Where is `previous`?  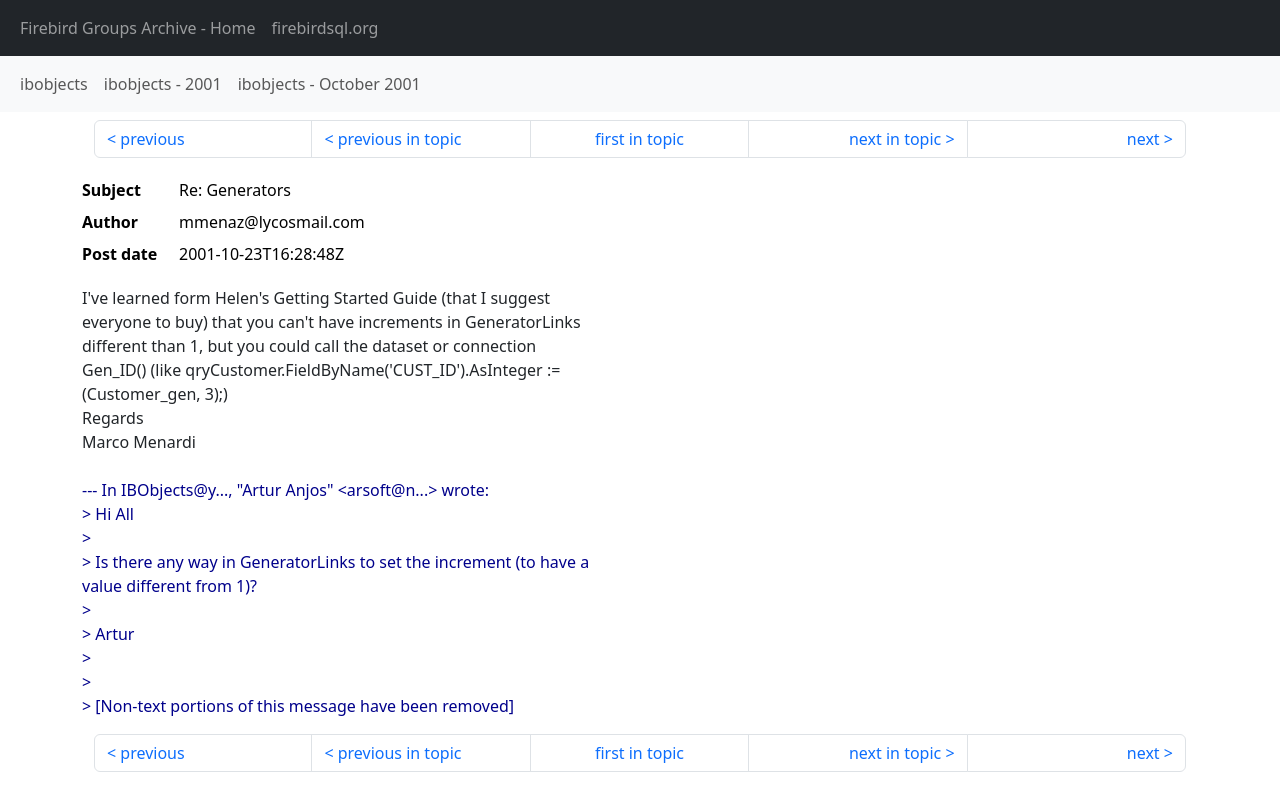 previous is located at coordinates (152, 139).